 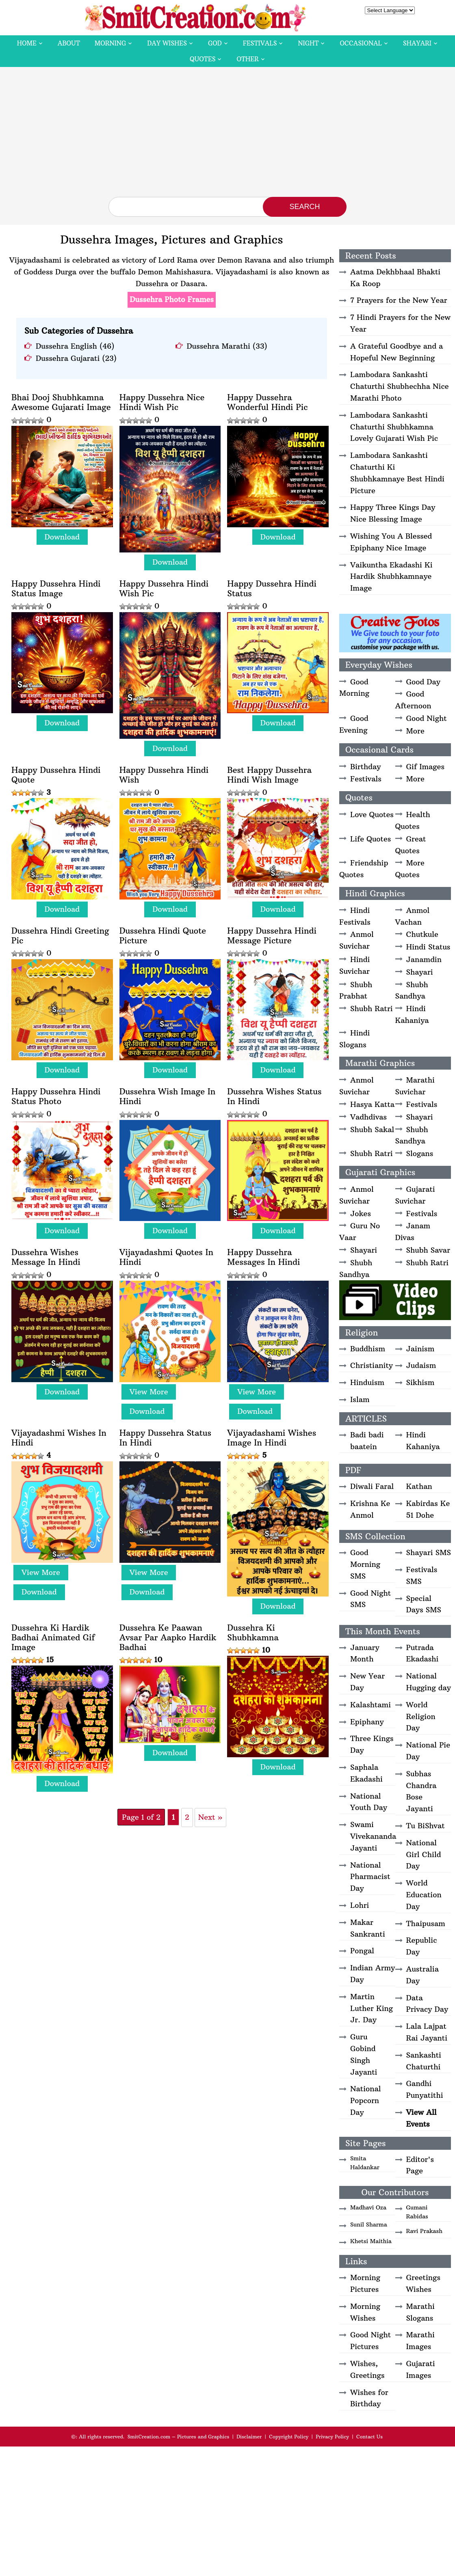 What do you see at coordinates (415, 731) in the screenshot?
I see `More` at bounding box center [415, 731].